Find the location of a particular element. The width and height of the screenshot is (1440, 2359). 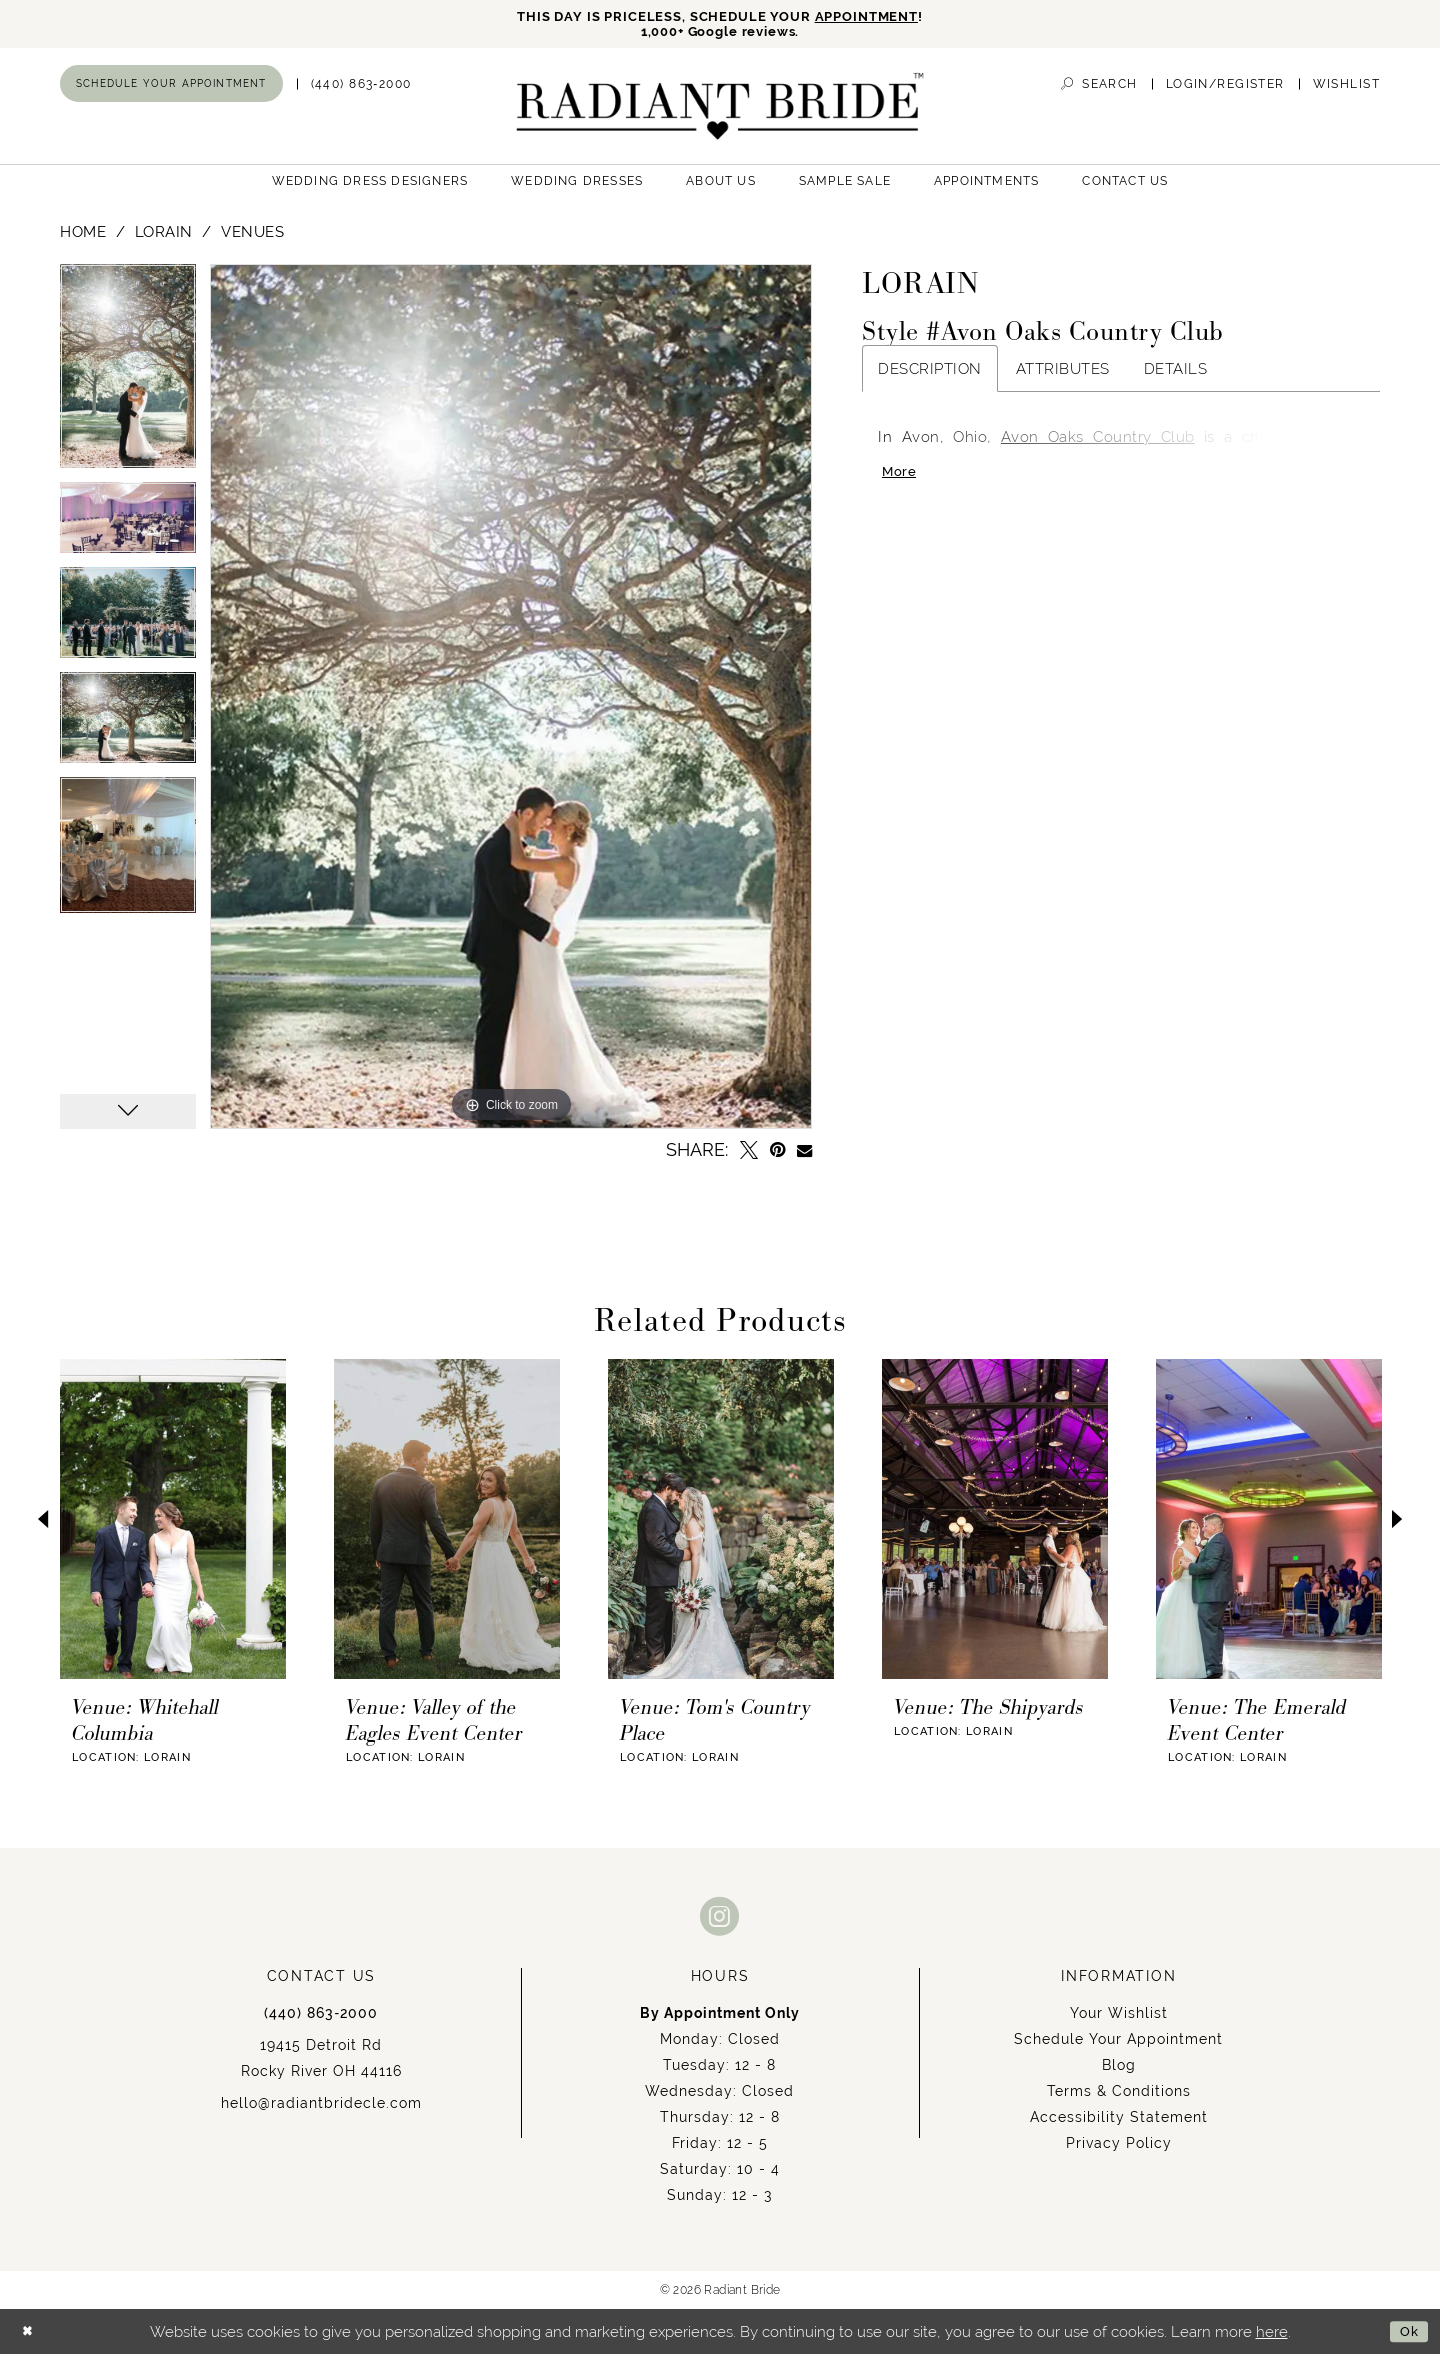

[Pin it - Opens in new tab] is located at coordinates (777, 1156).